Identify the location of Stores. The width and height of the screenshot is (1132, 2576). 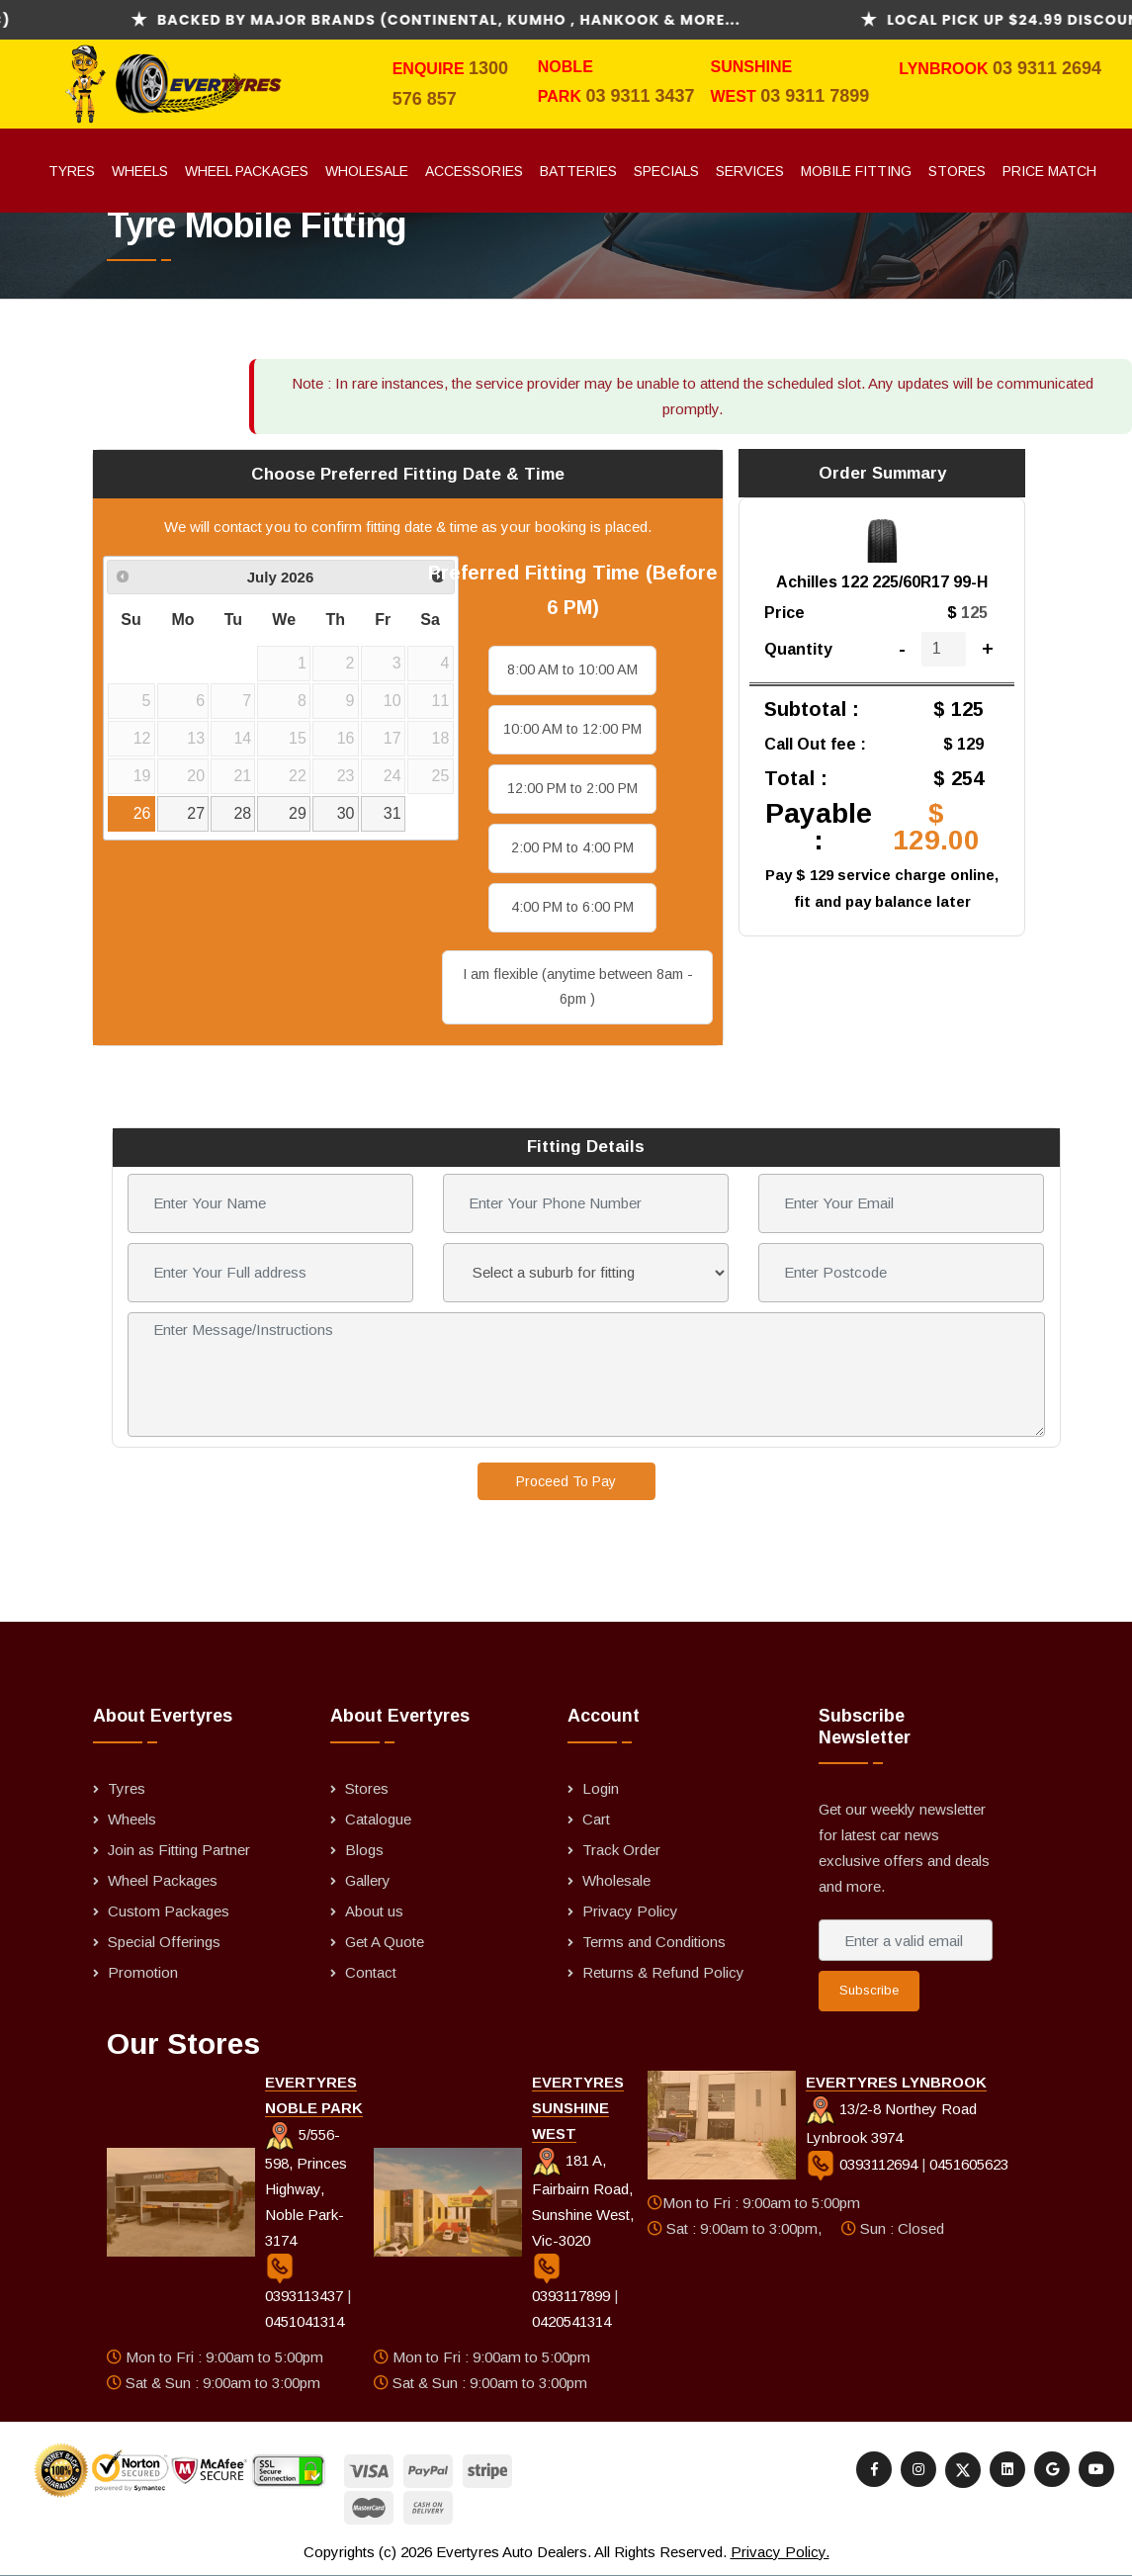
(957, 171).